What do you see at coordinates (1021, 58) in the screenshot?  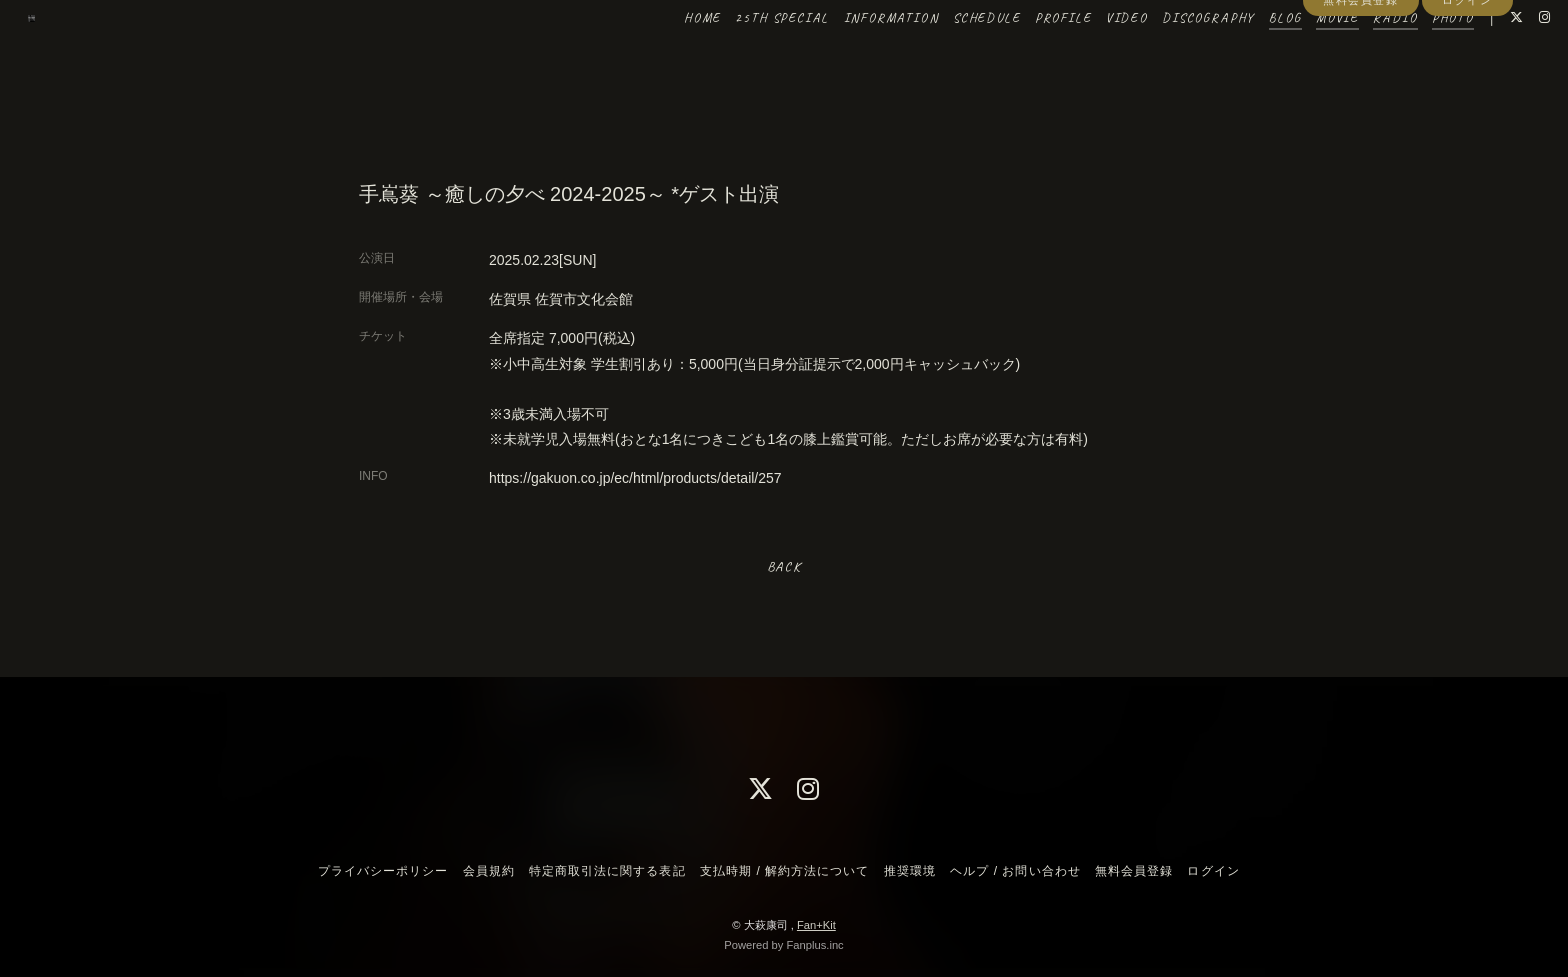 I see `PROFILE` at bounding box center [1021, 58].